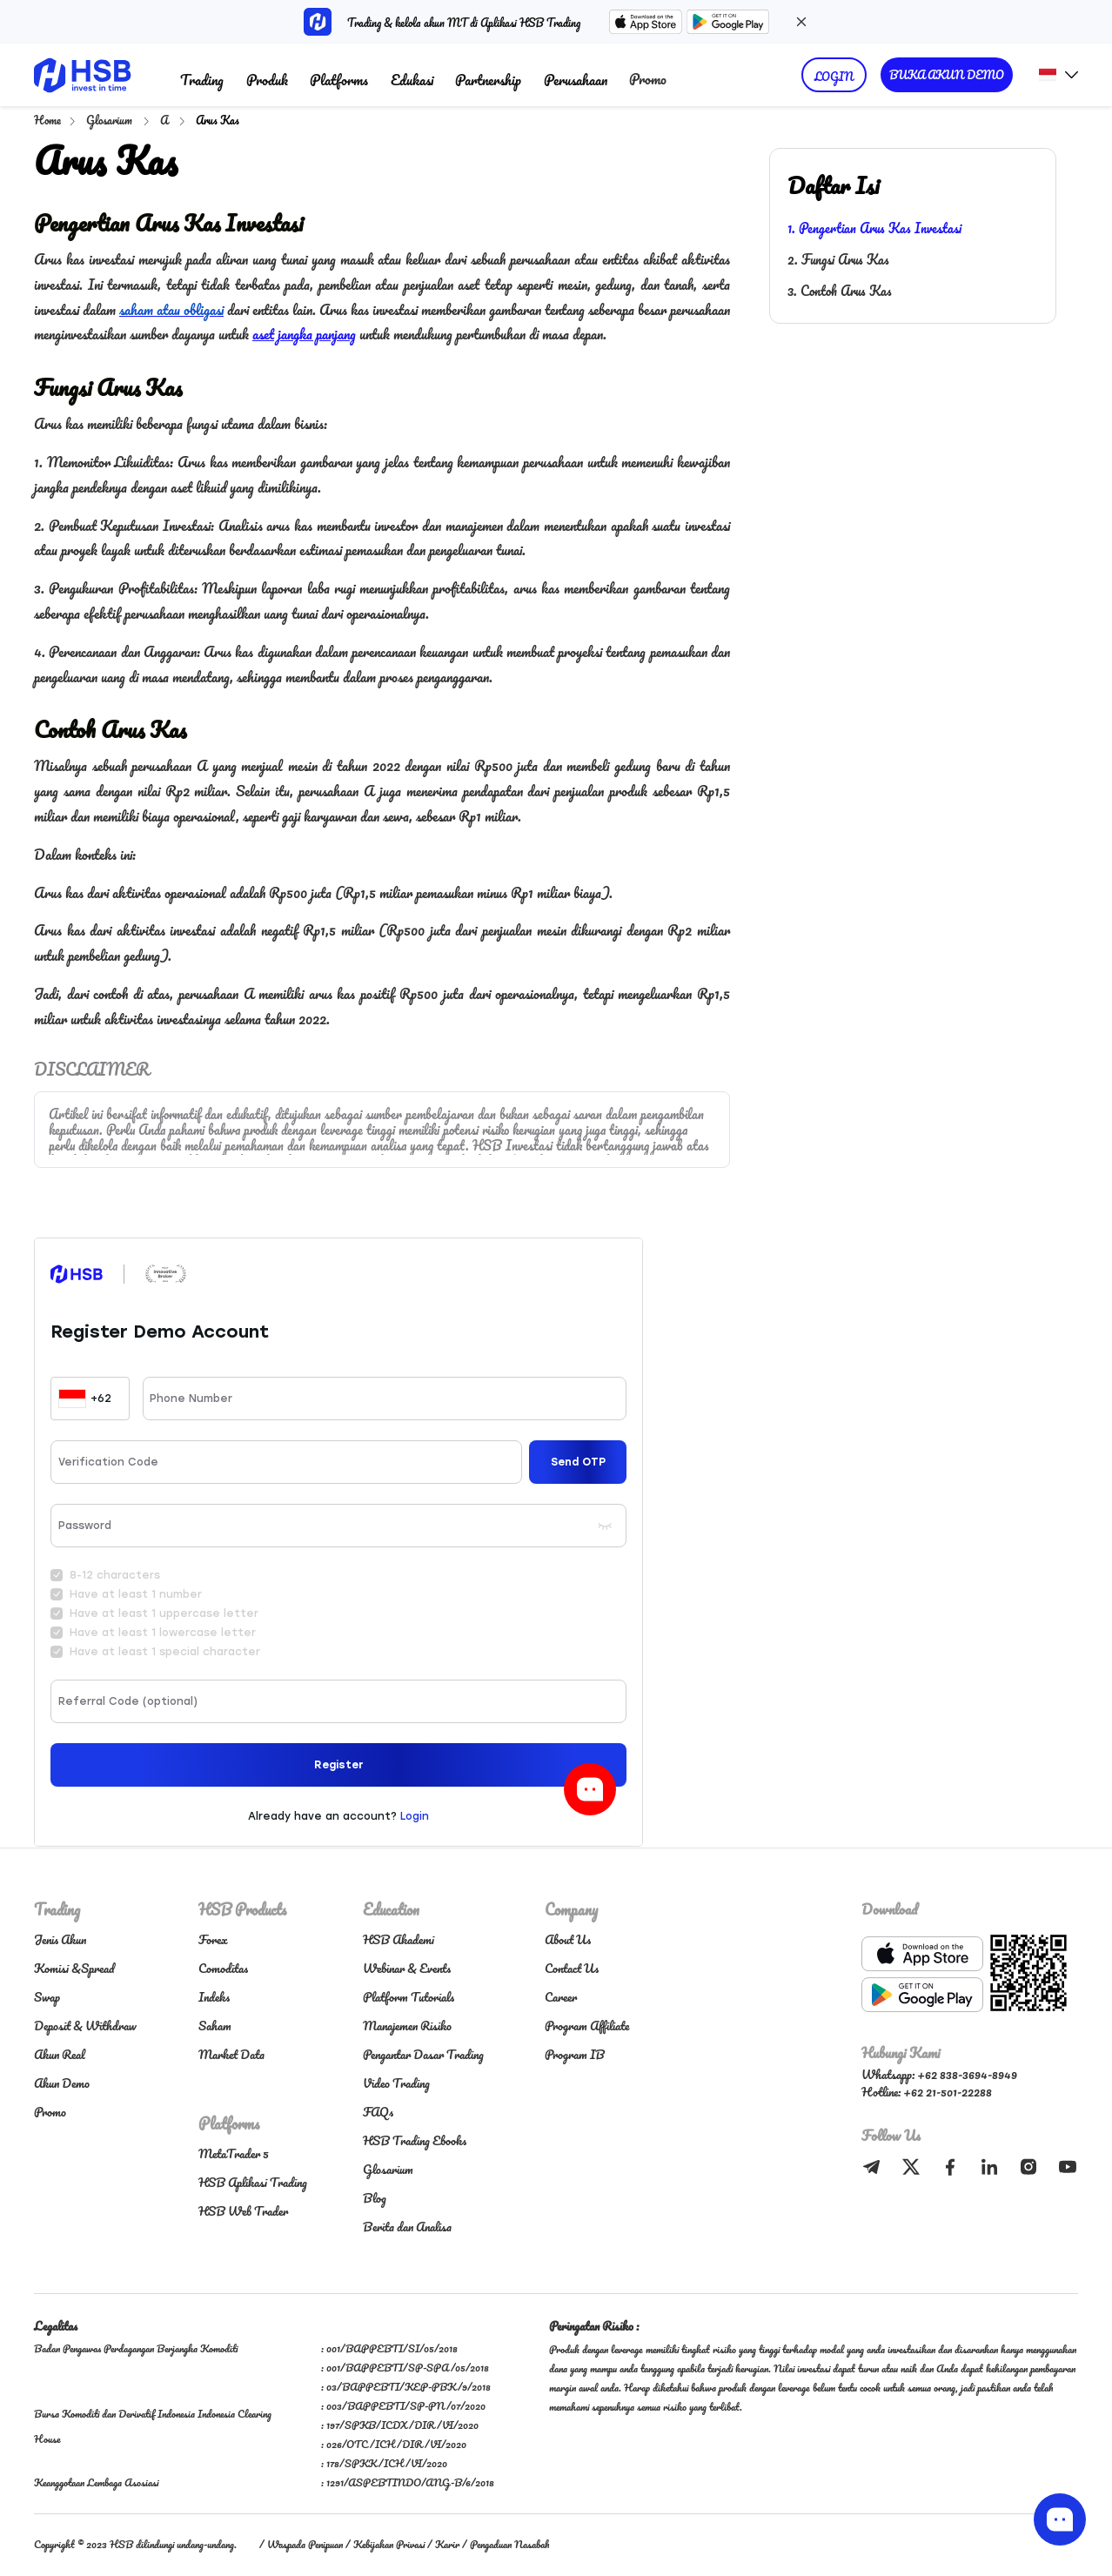  Describe the element at coordinates (834, 76) in the screenshot. I see `LOGIN` at that location.